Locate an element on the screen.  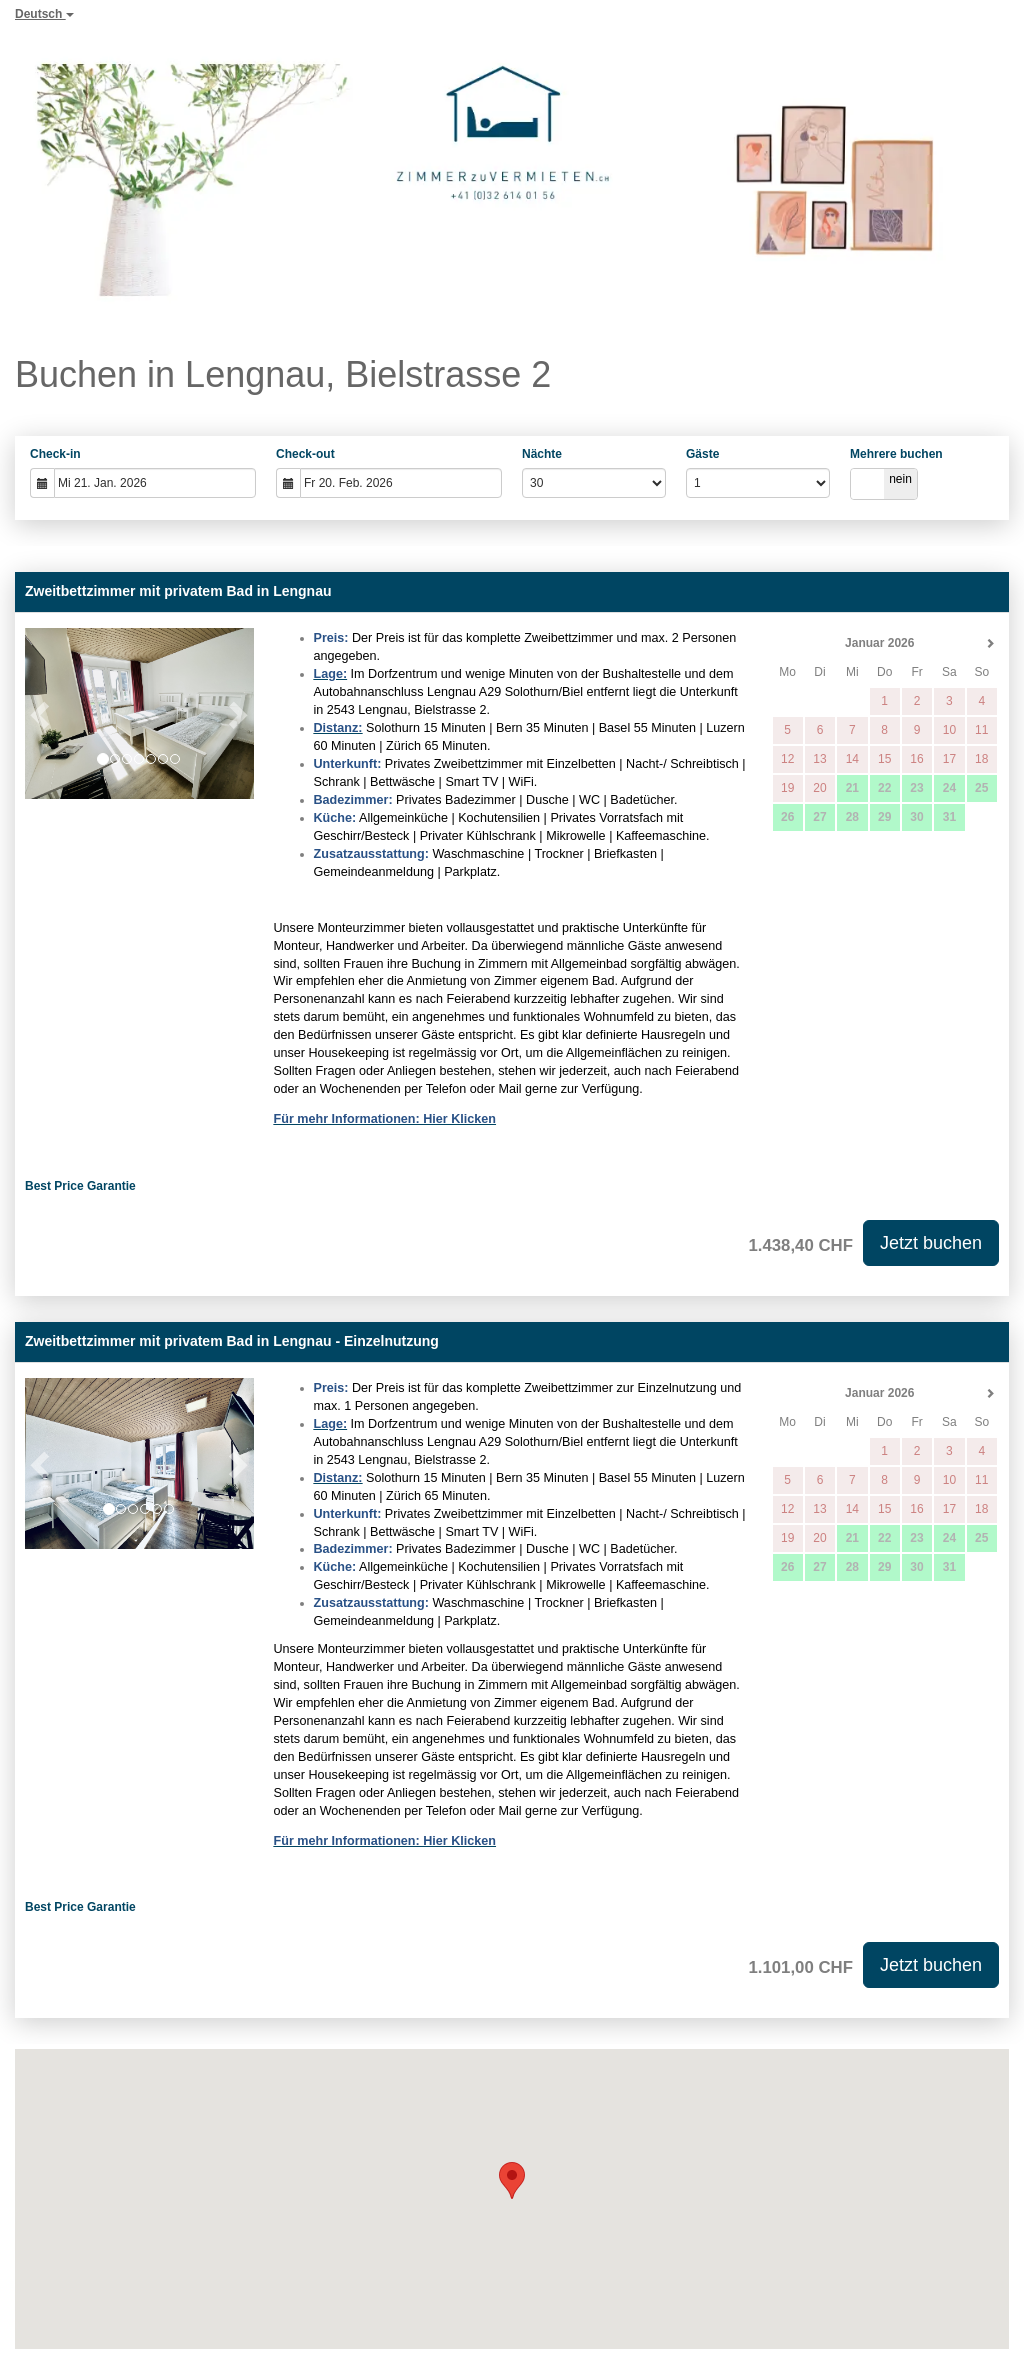
Deutsch is located at coordinates (44, 14).